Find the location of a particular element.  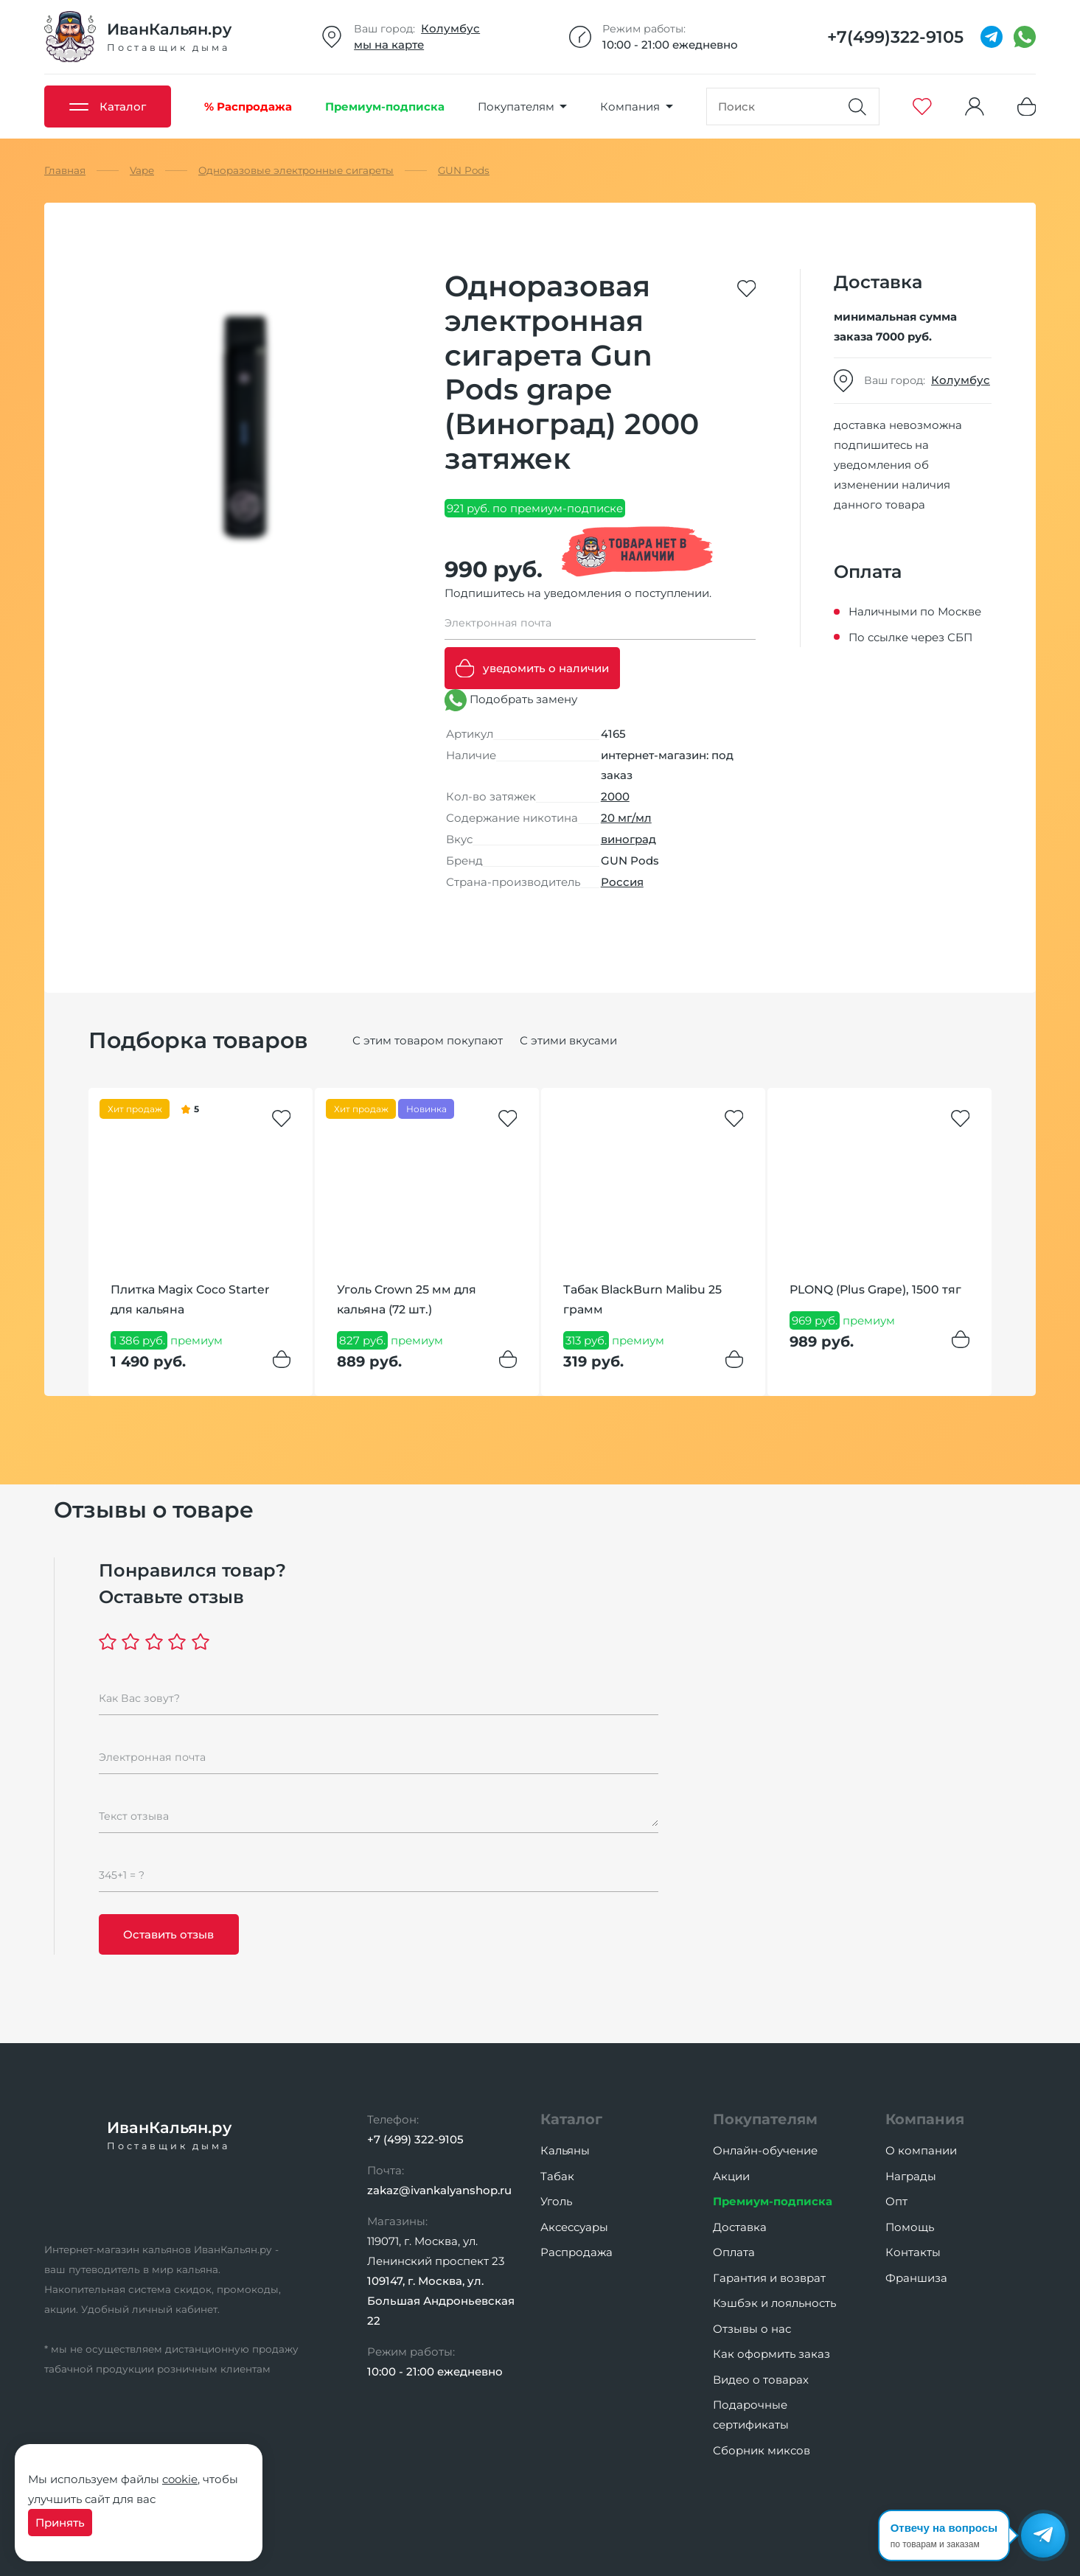

Онлайн-обучение is located at coordinates (765, 2150).